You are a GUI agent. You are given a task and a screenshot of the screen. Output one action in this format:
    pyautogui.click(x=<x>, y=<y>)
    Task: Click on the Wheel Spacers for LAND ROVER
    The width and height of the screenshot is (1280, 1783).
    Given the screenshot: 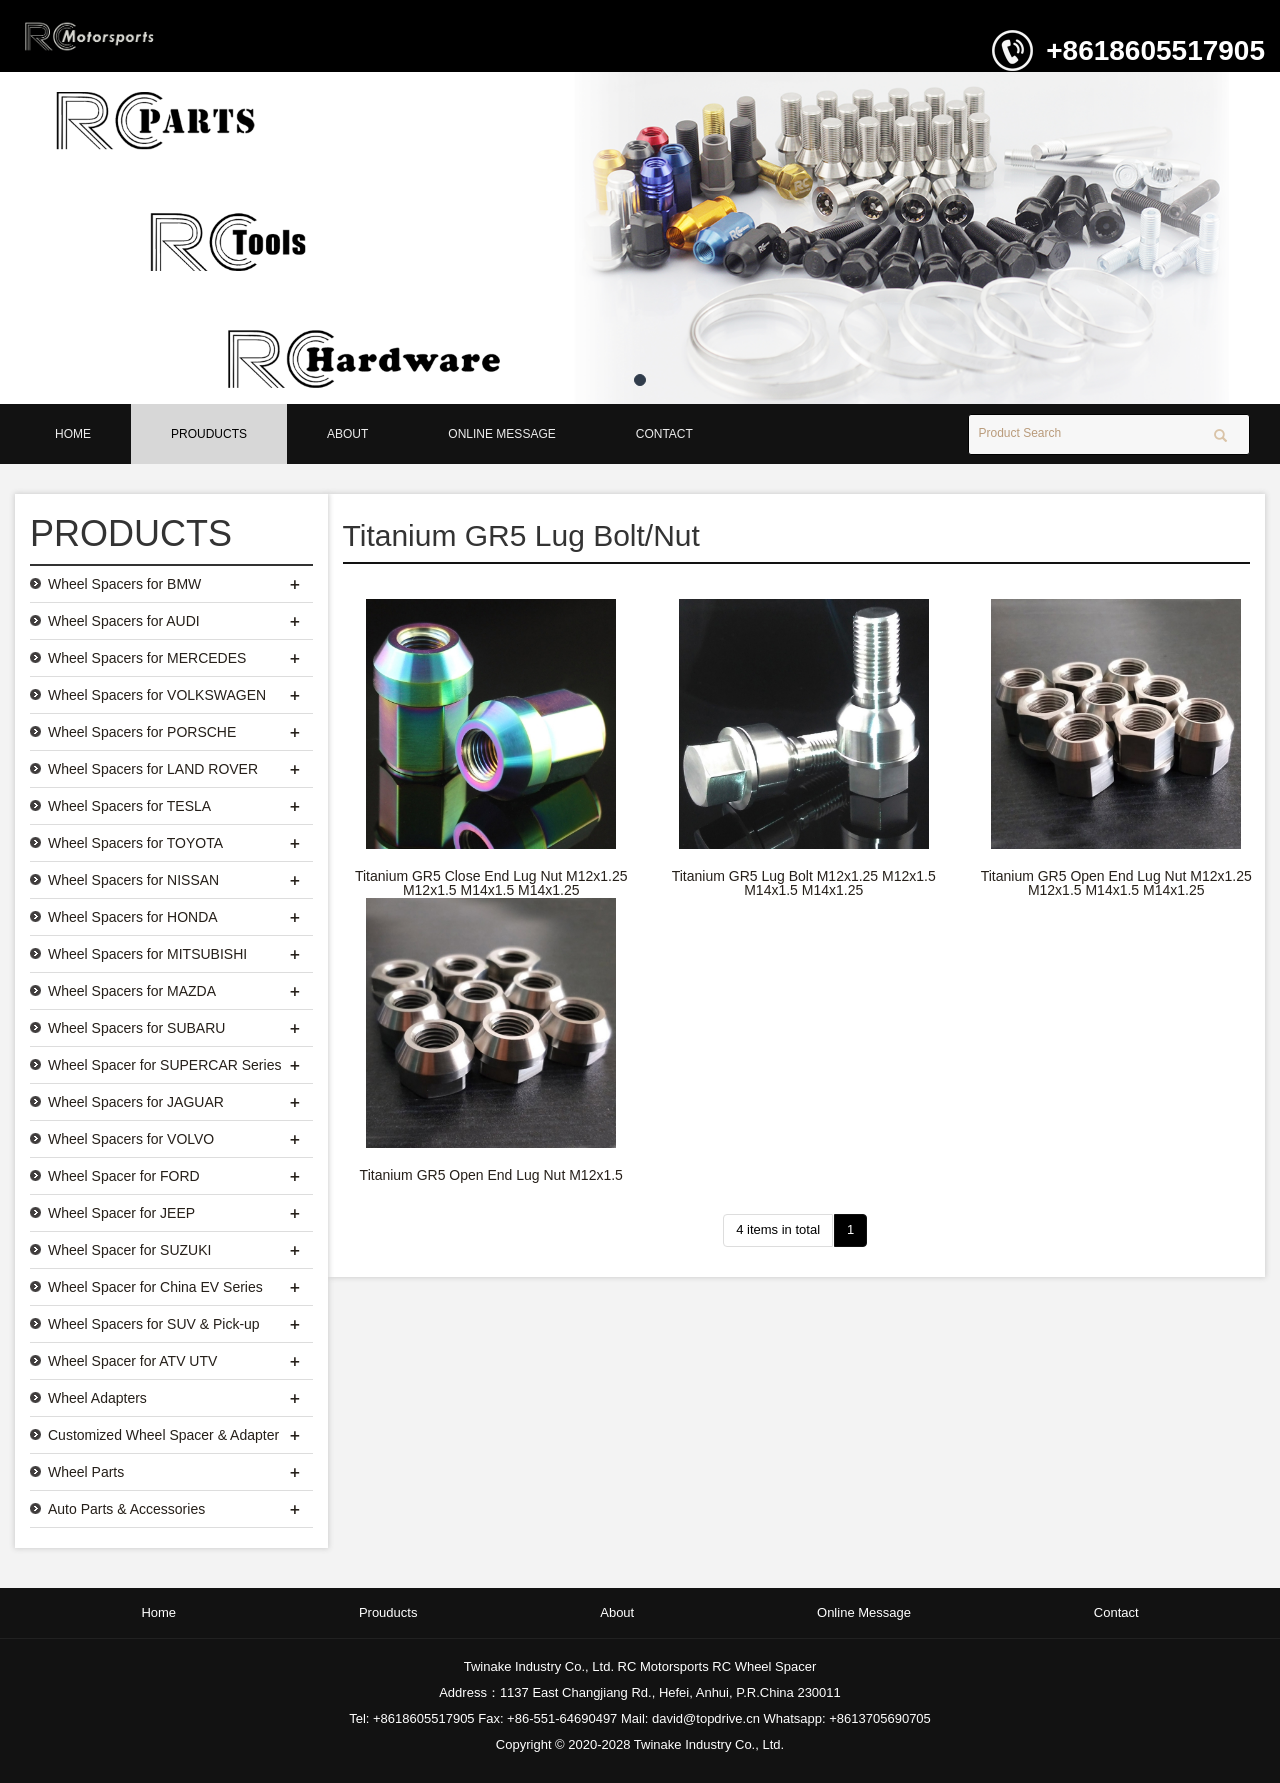 What is the action you would take?
    pyautogui.click(x=153, y=769)
    